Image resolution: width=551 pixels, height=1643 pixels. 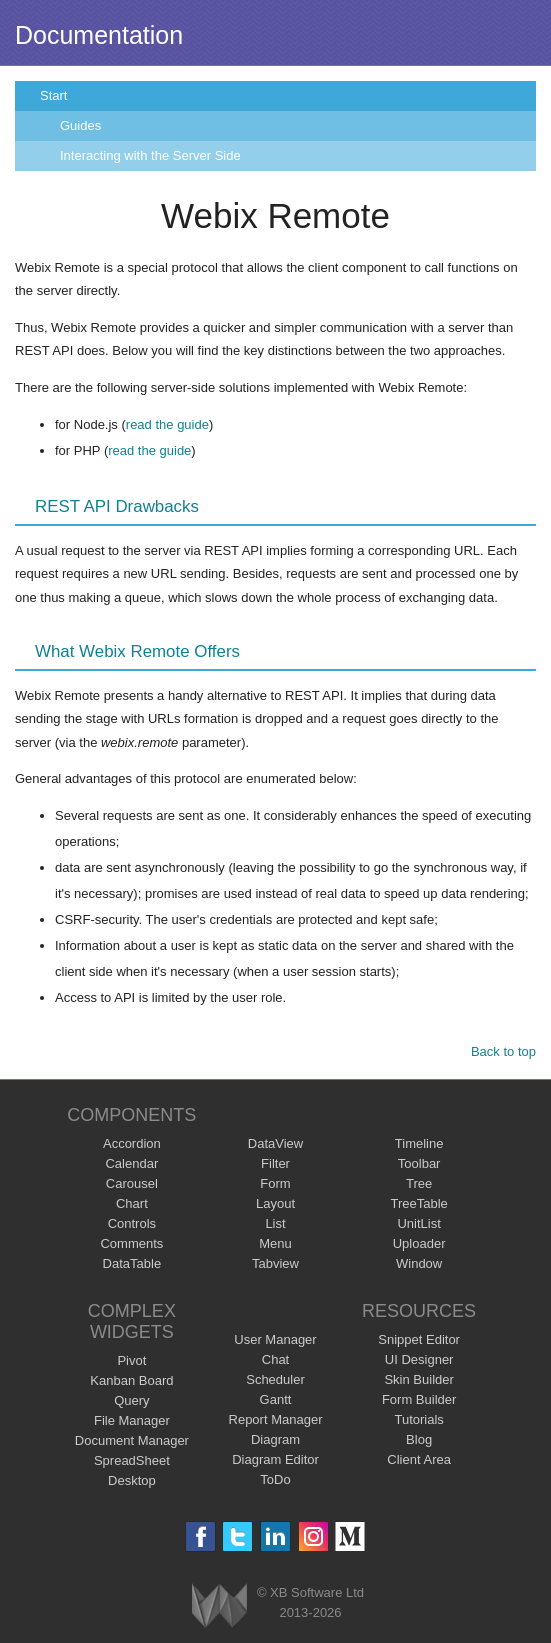 I want to click on Tutorials, so click(x=418, y=1419).